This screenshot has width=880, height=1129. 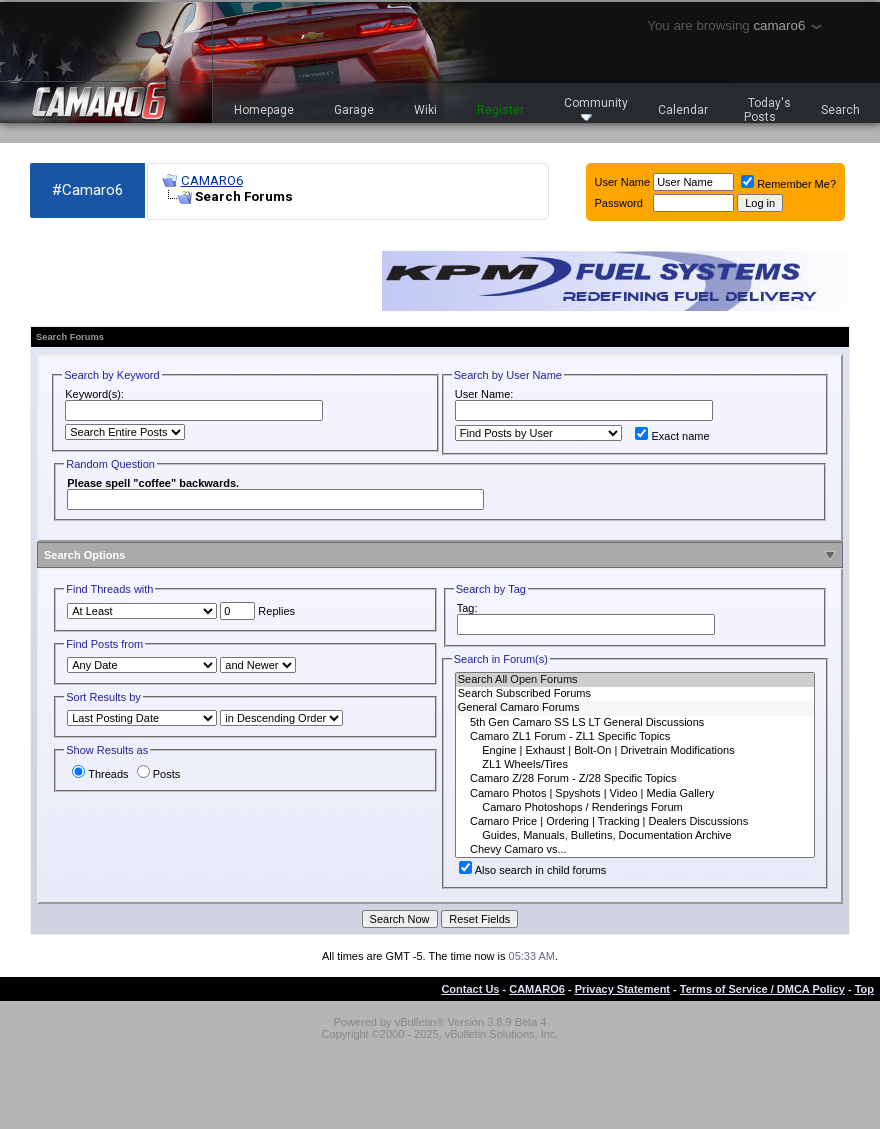 What do you see at coordinates (635, 850) in the screenshot?
I see `Chevy Camaro vs...` at bounding box center [635, 850].